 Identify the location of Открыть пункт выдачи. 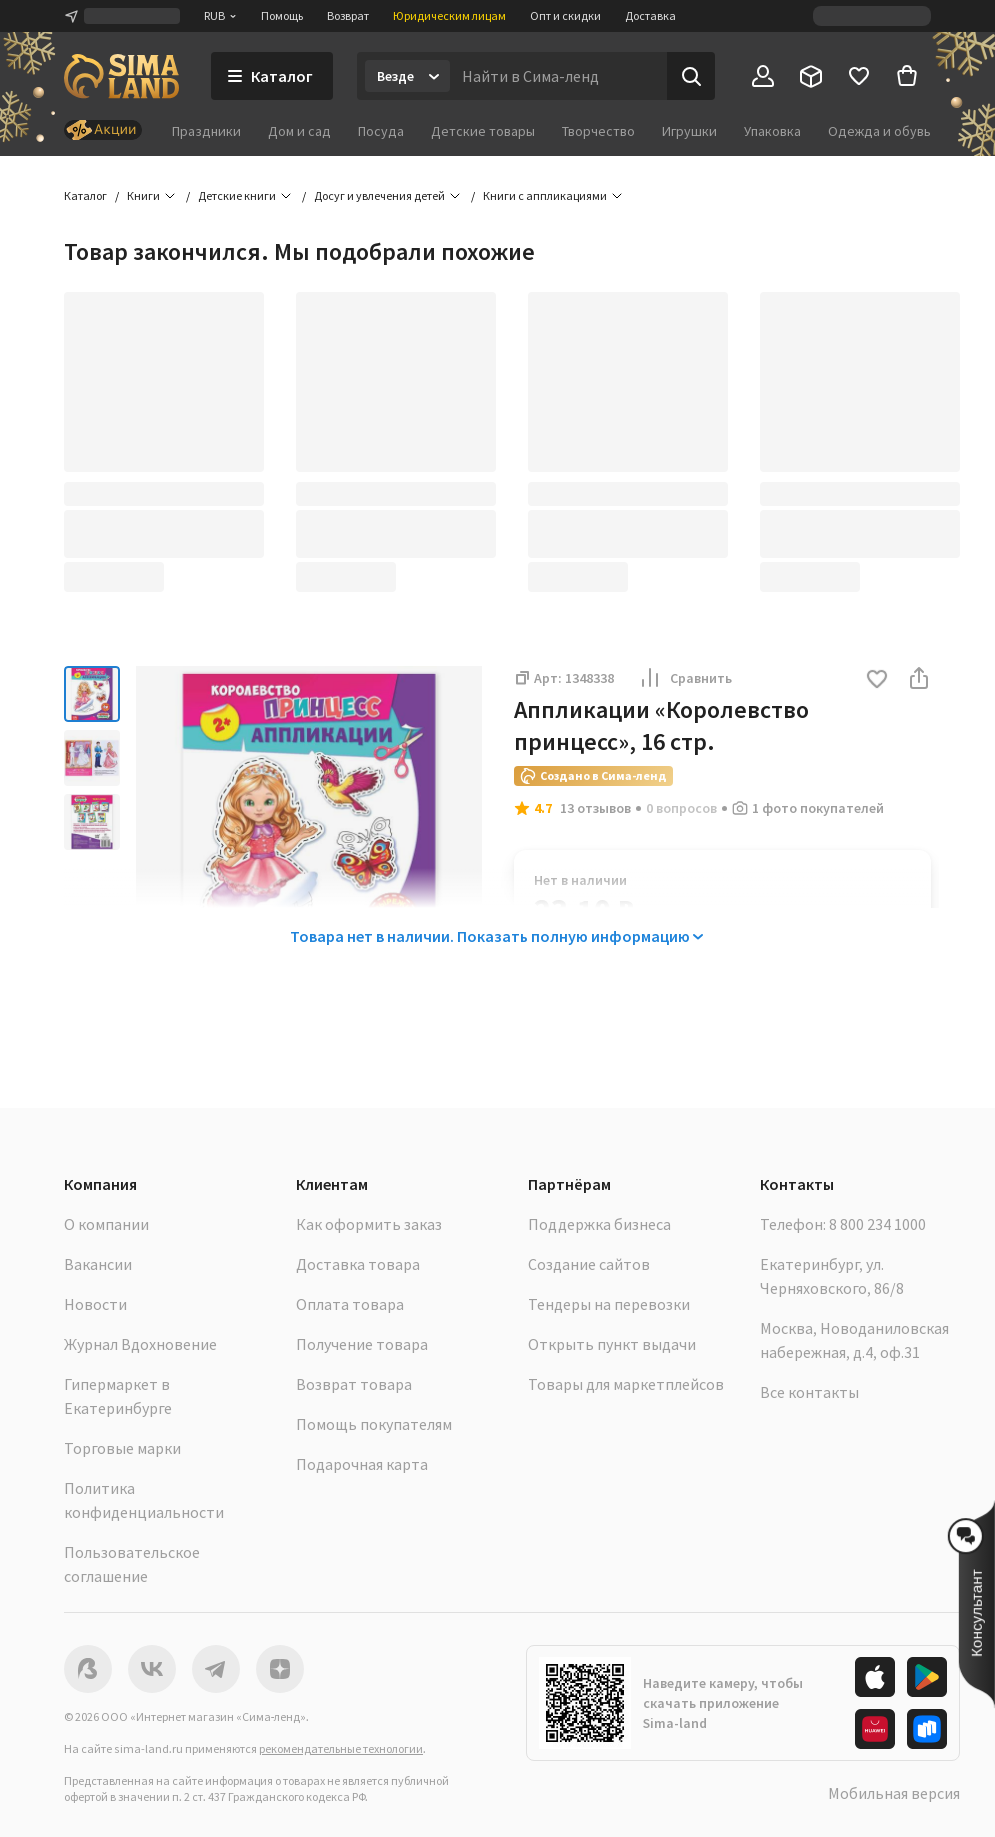
(612, 1344).